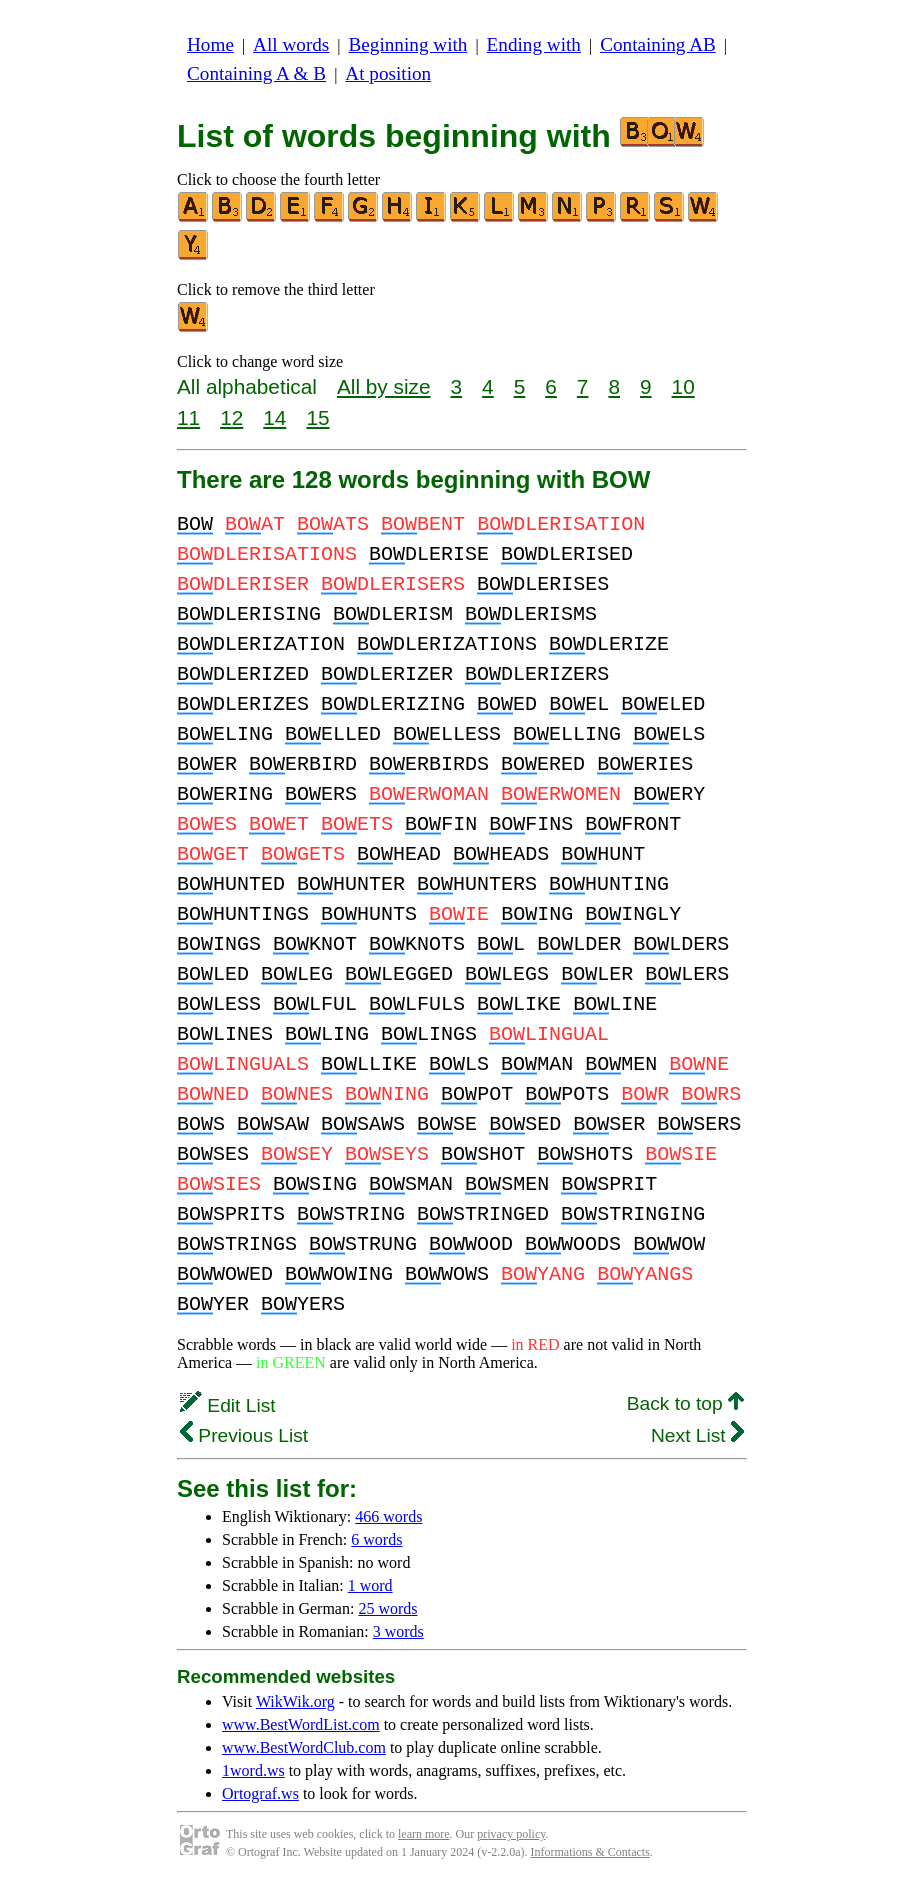 The width and height of the screenshot is (924, 1884). What do you see at coordinates (388, 73) in the screenshot?
I see `At position` at bounding box center [388, 73].